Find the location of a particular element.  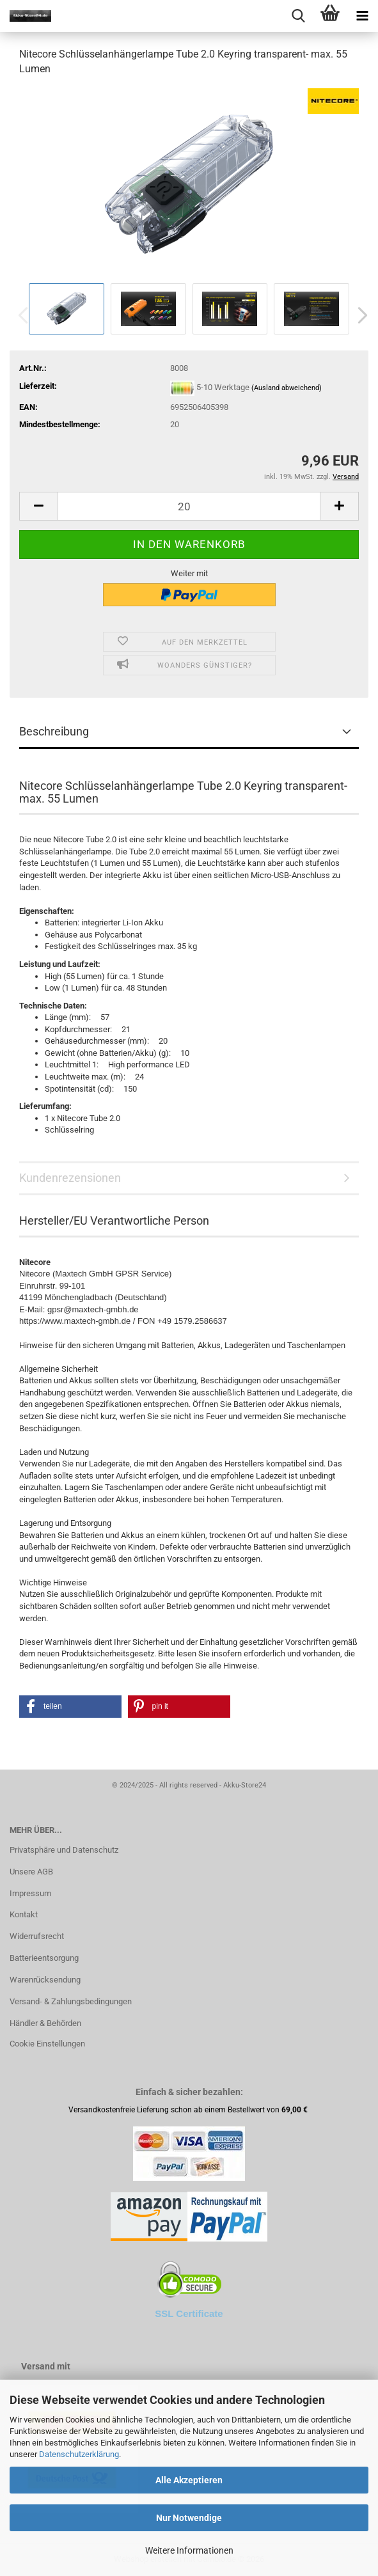

Cookie Einstellungen is located at coordinates (47, 2043).